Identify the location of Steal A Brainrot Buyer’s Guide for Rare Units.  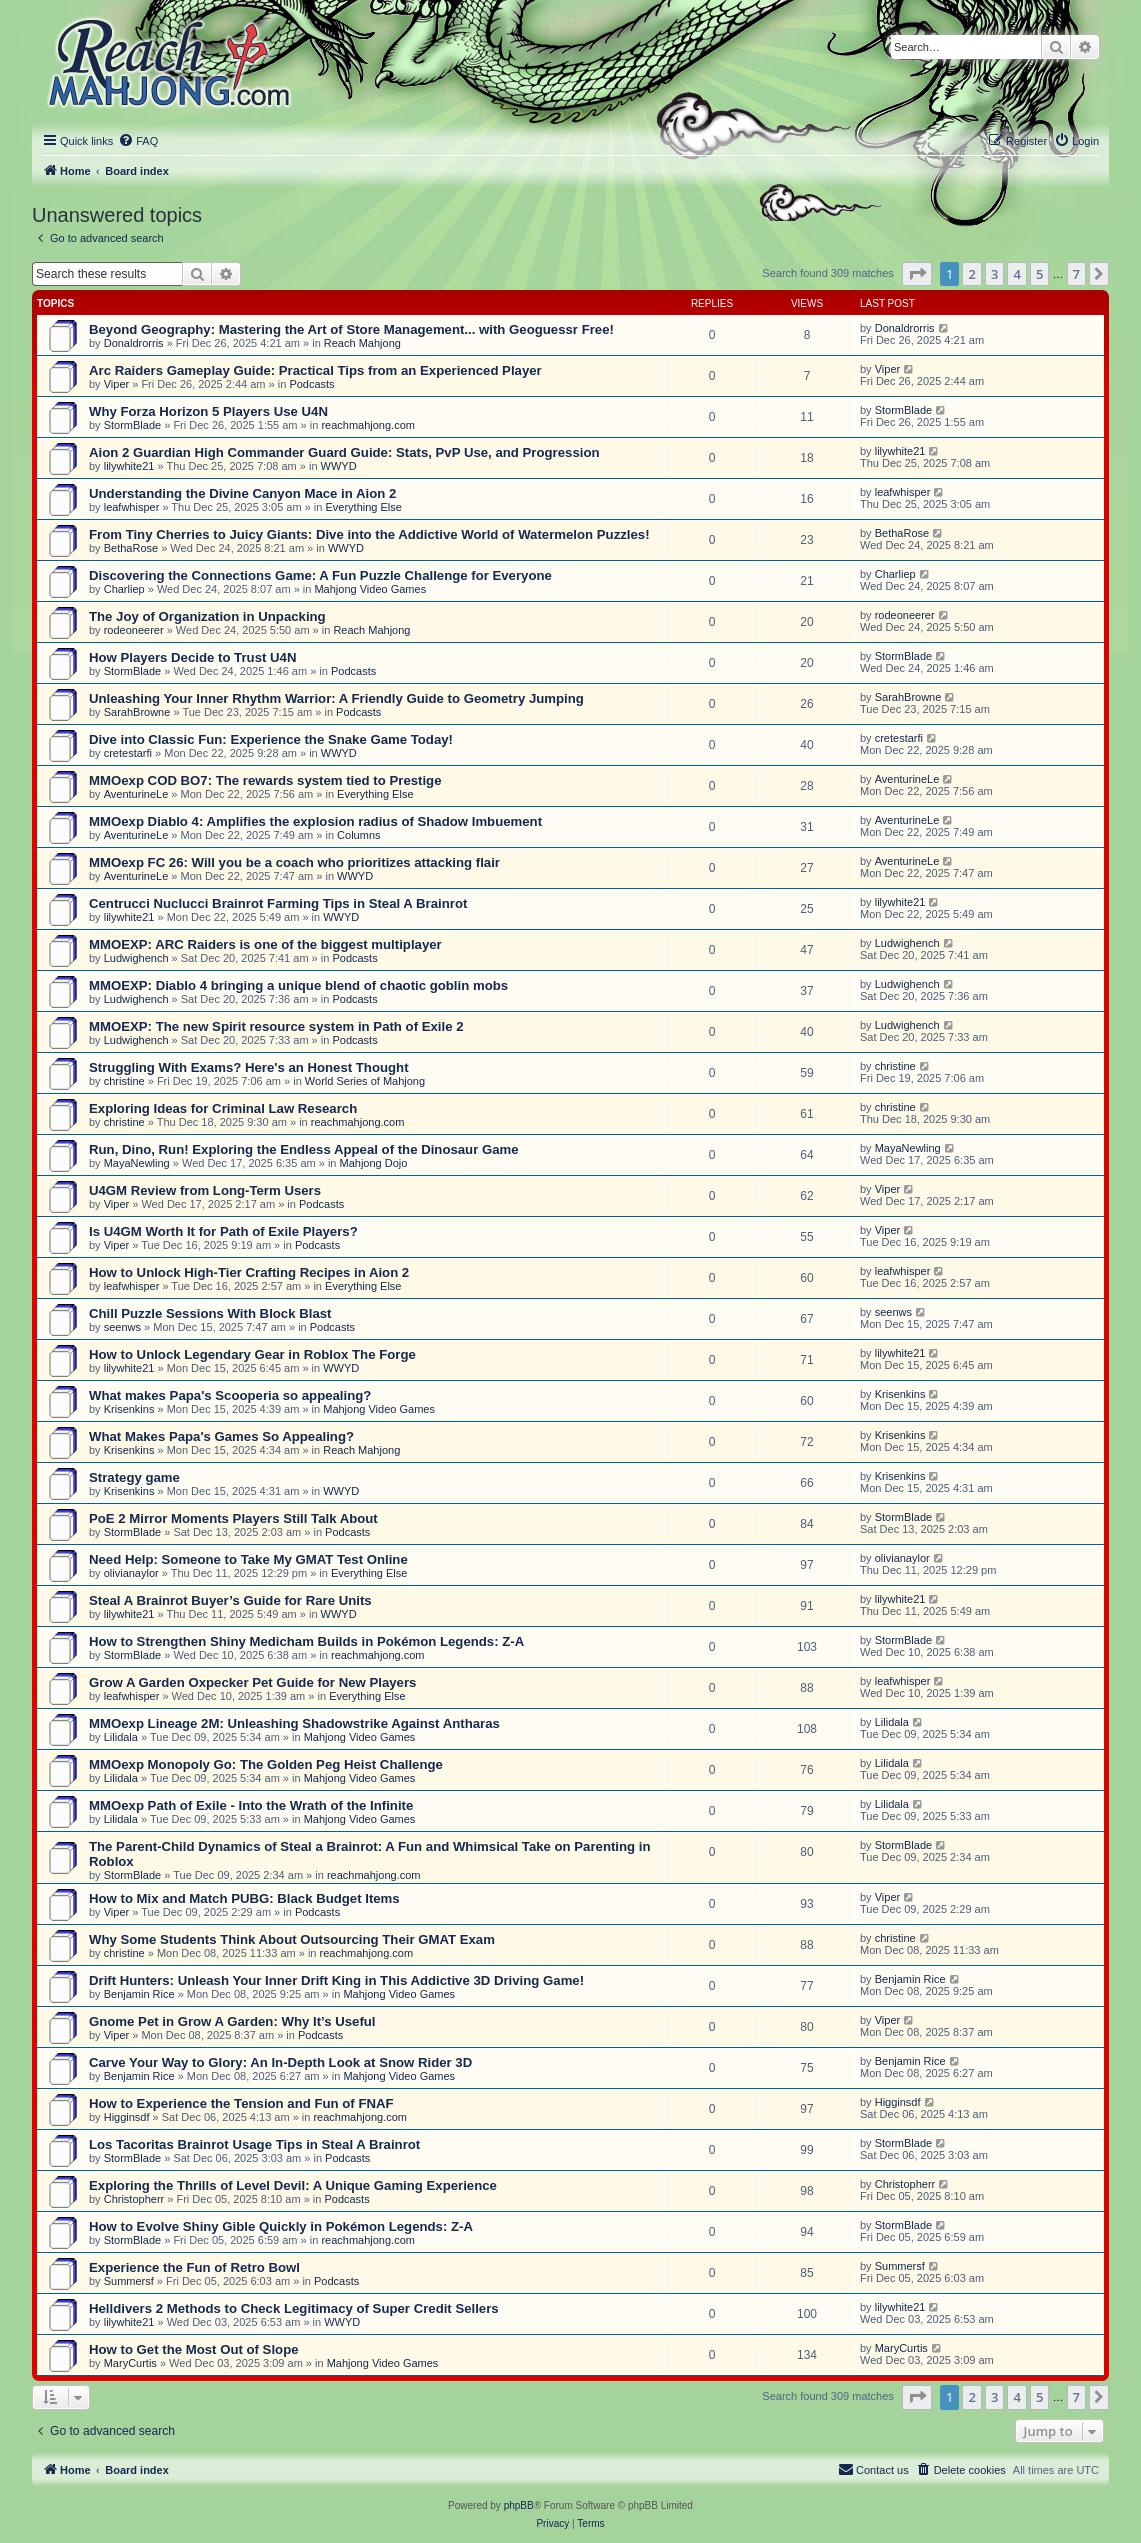
(230, 1600).